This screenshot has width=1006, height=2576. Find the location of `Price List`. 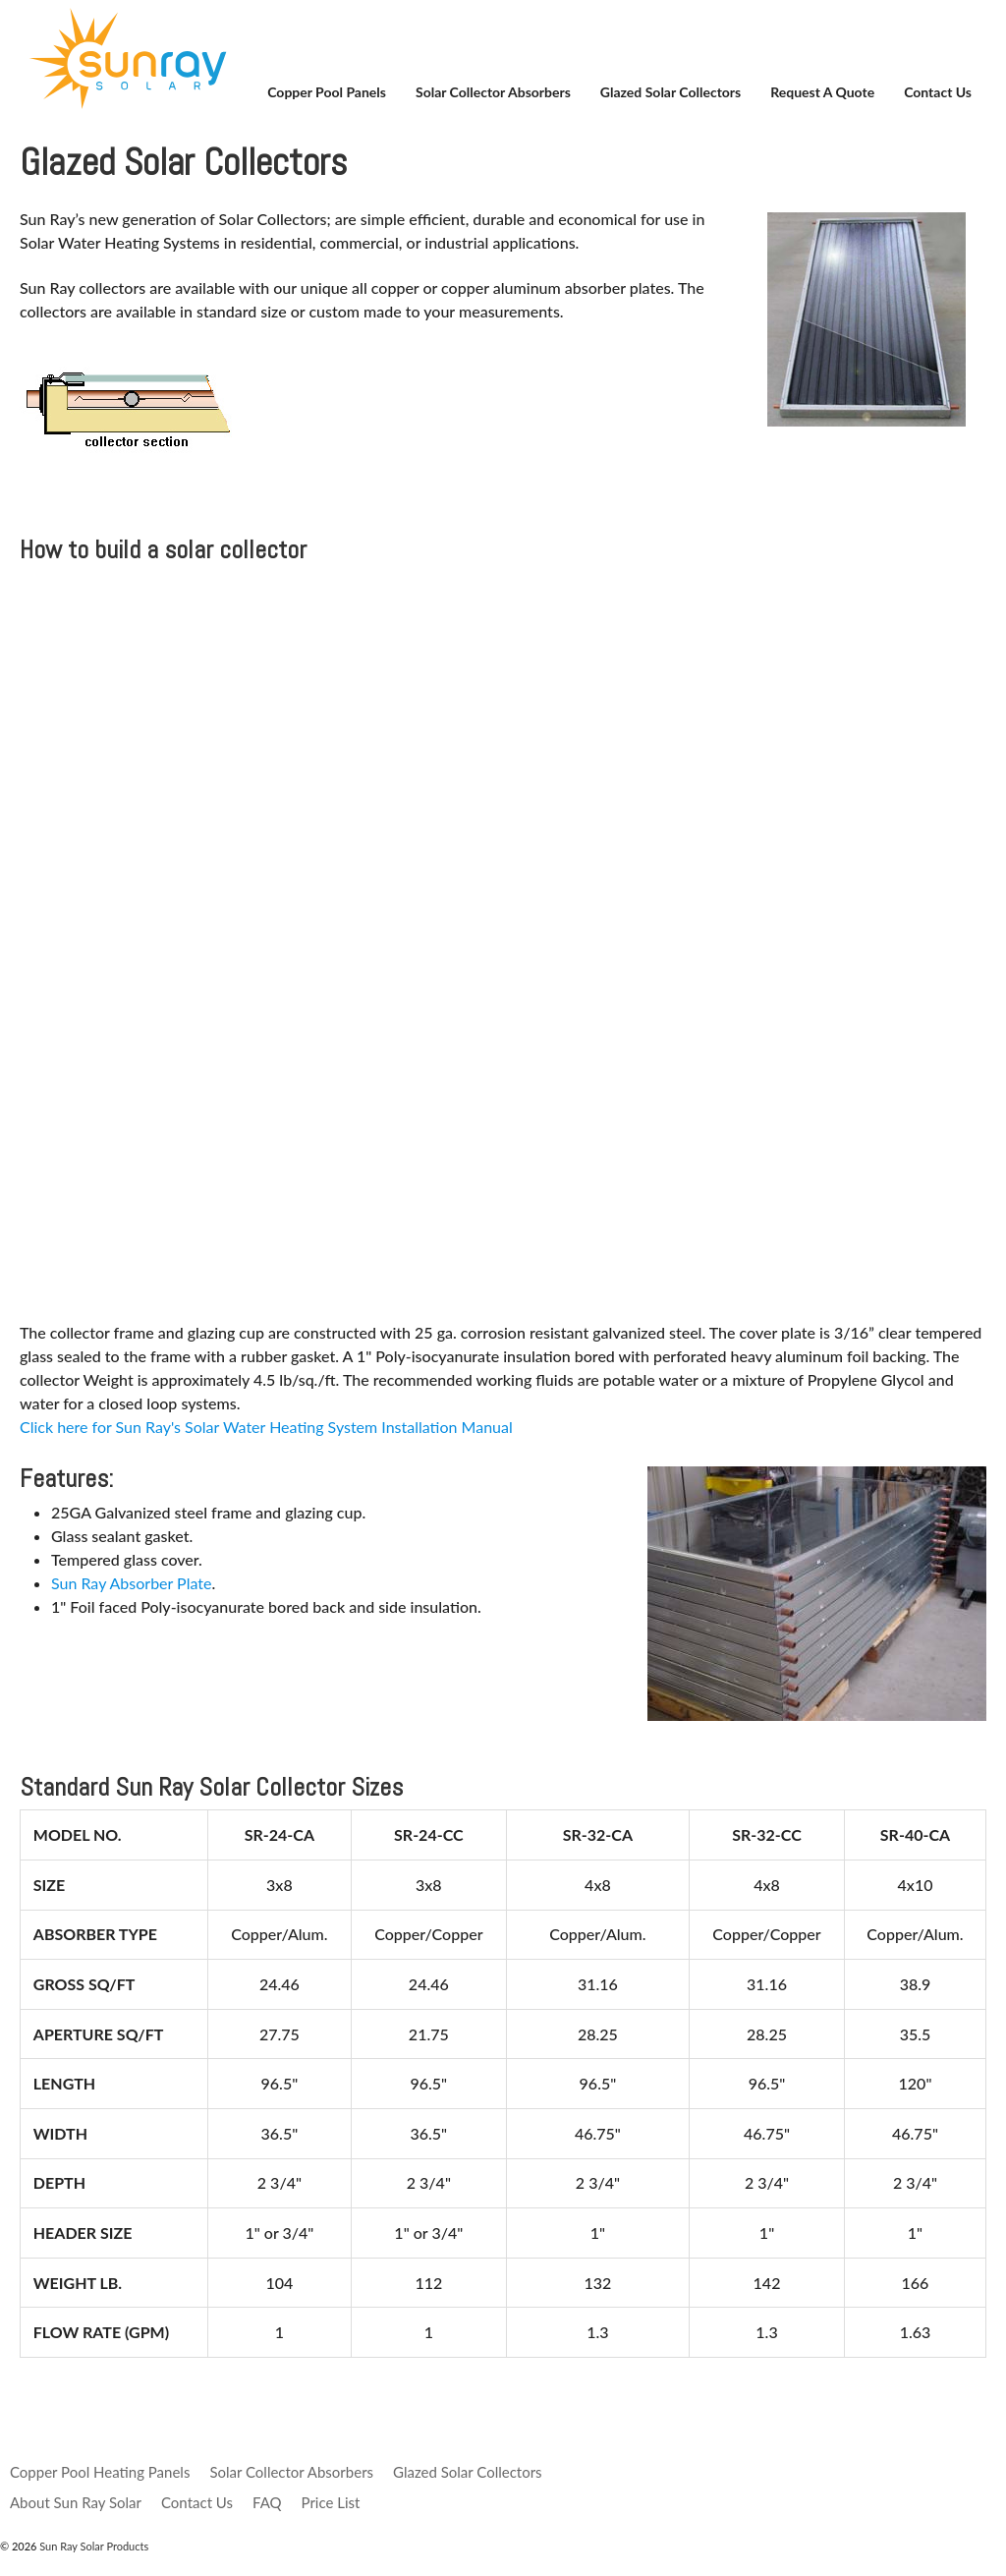

Price List is located at coordinates (331, 2502).